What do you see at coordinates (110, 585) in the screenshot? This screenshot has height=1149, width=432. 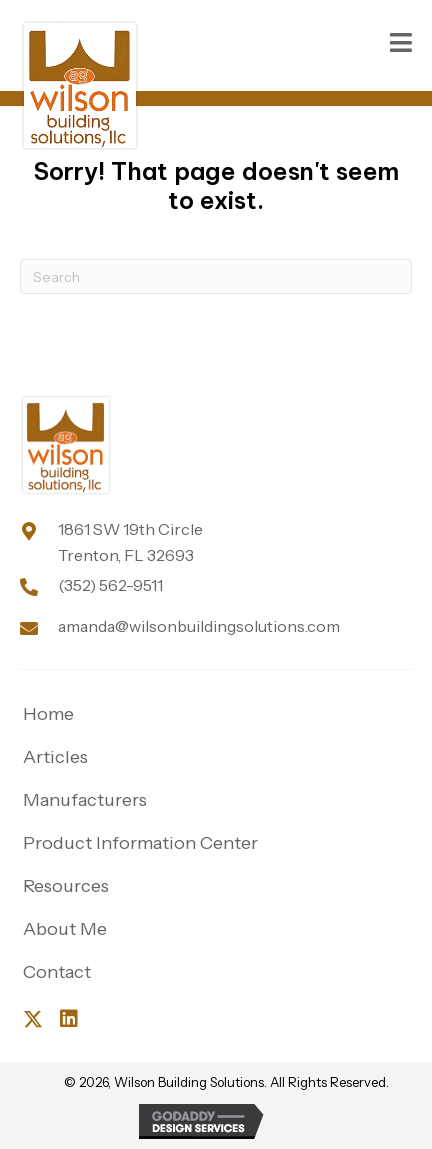 I see `(352) 562-9511` at bounding box center [110, 585].